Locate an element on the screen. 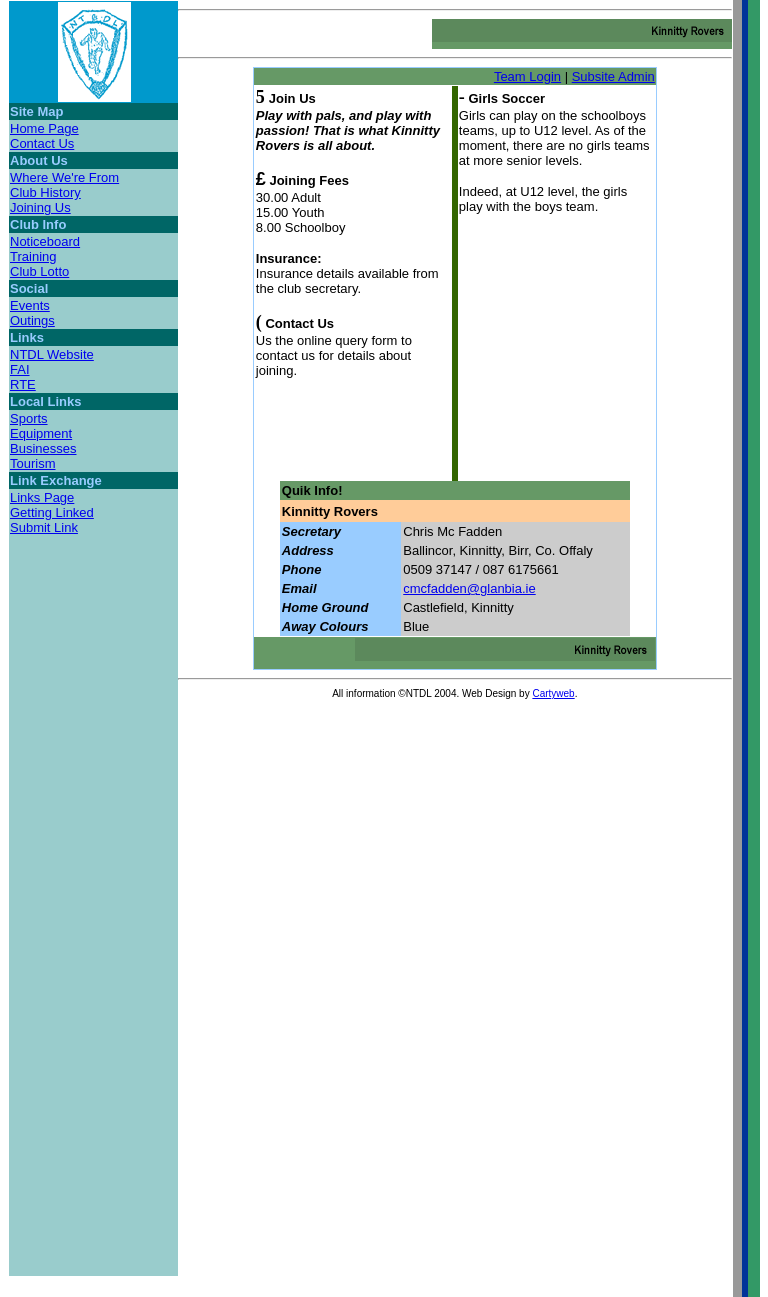  Outings is located at coordinates (32, 320).